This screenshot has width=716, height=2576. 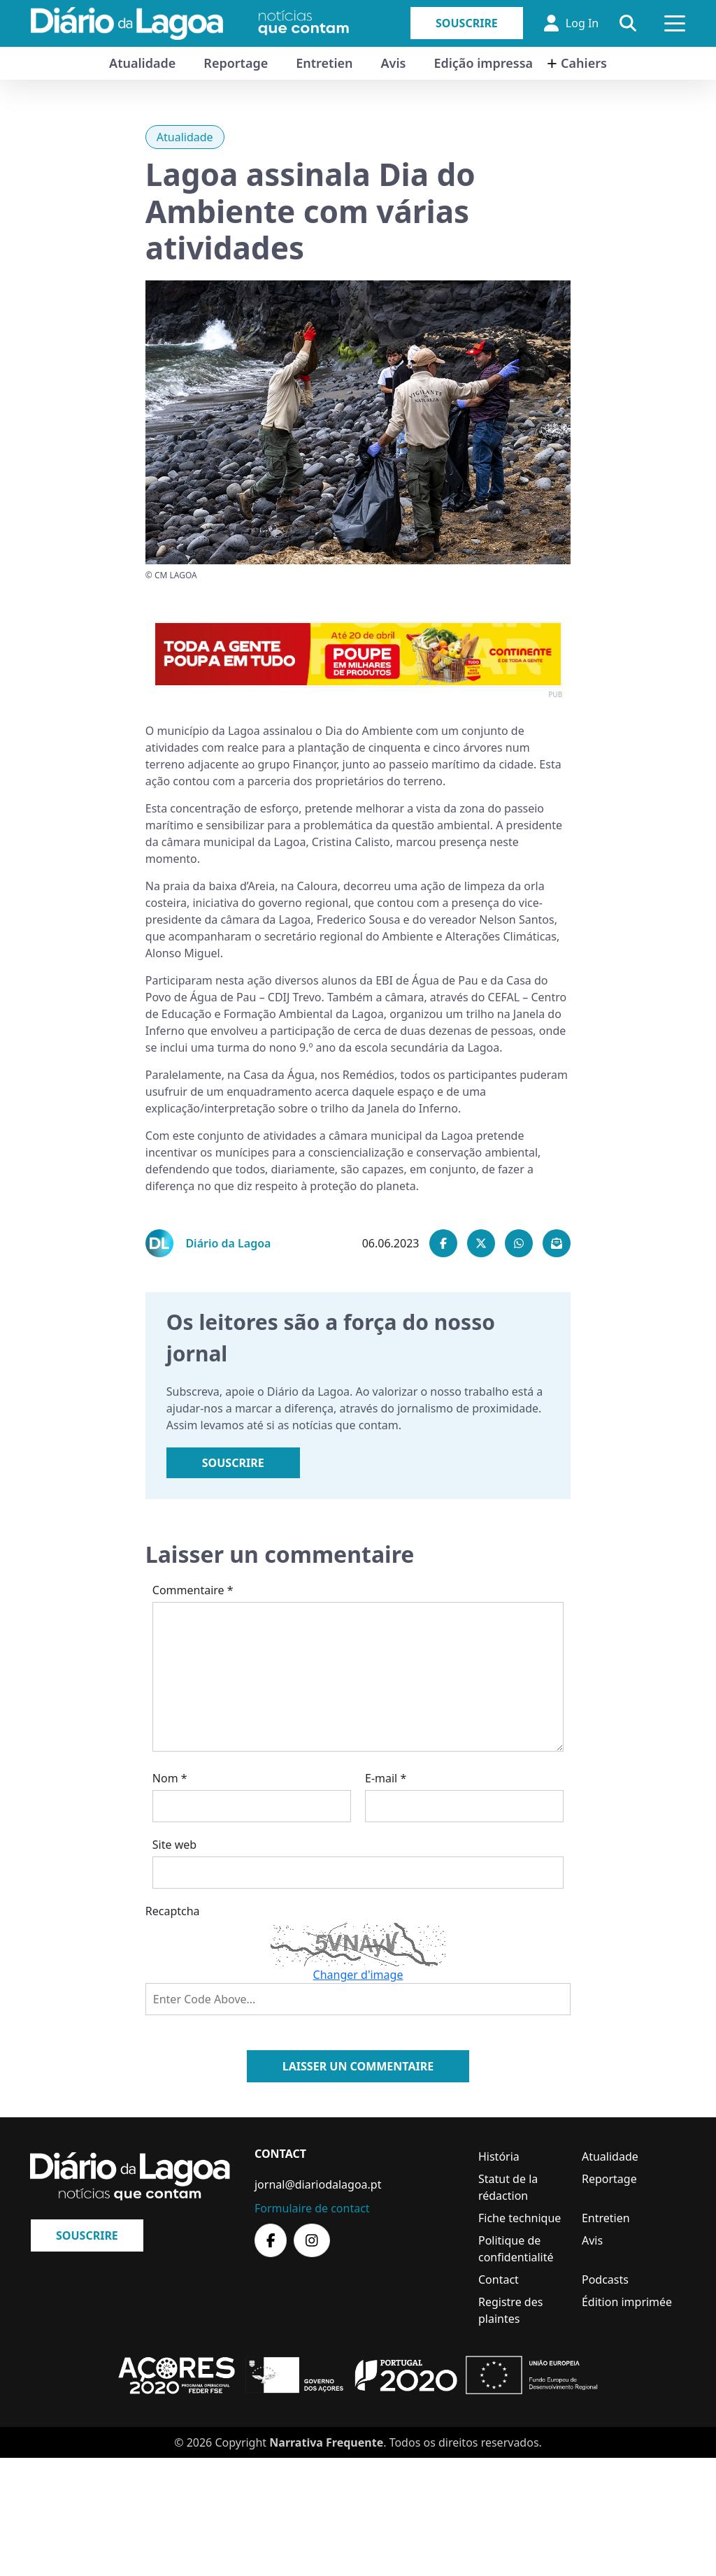 I want to click on Contact, so click(x=498, y=2279).